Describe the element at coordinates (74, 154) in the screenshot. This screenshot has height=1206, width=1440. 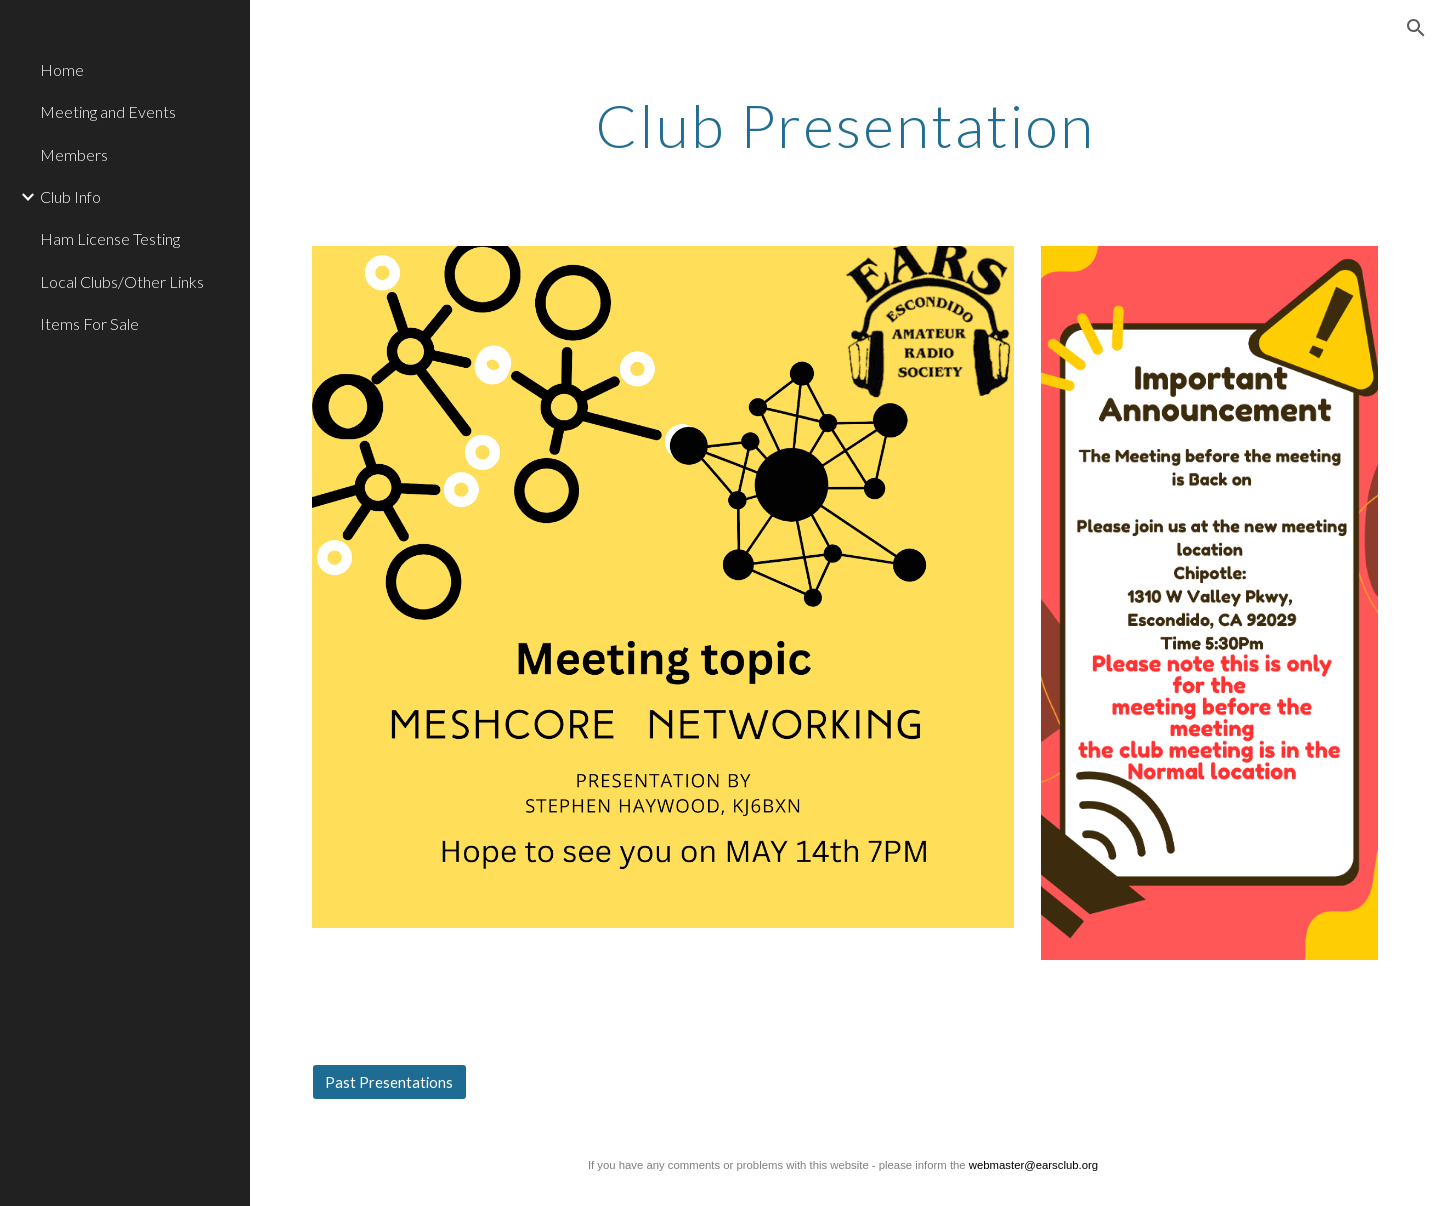
I see `Members [link]` at that location.